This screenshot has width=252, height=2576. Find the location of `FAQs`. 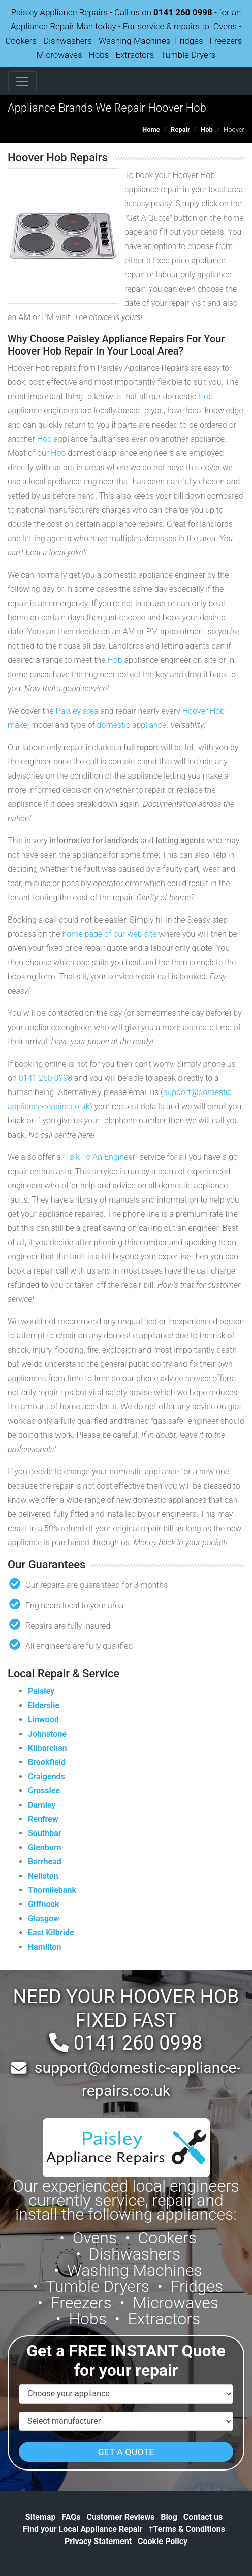

FAQs is located at coordinates (70, 2517).